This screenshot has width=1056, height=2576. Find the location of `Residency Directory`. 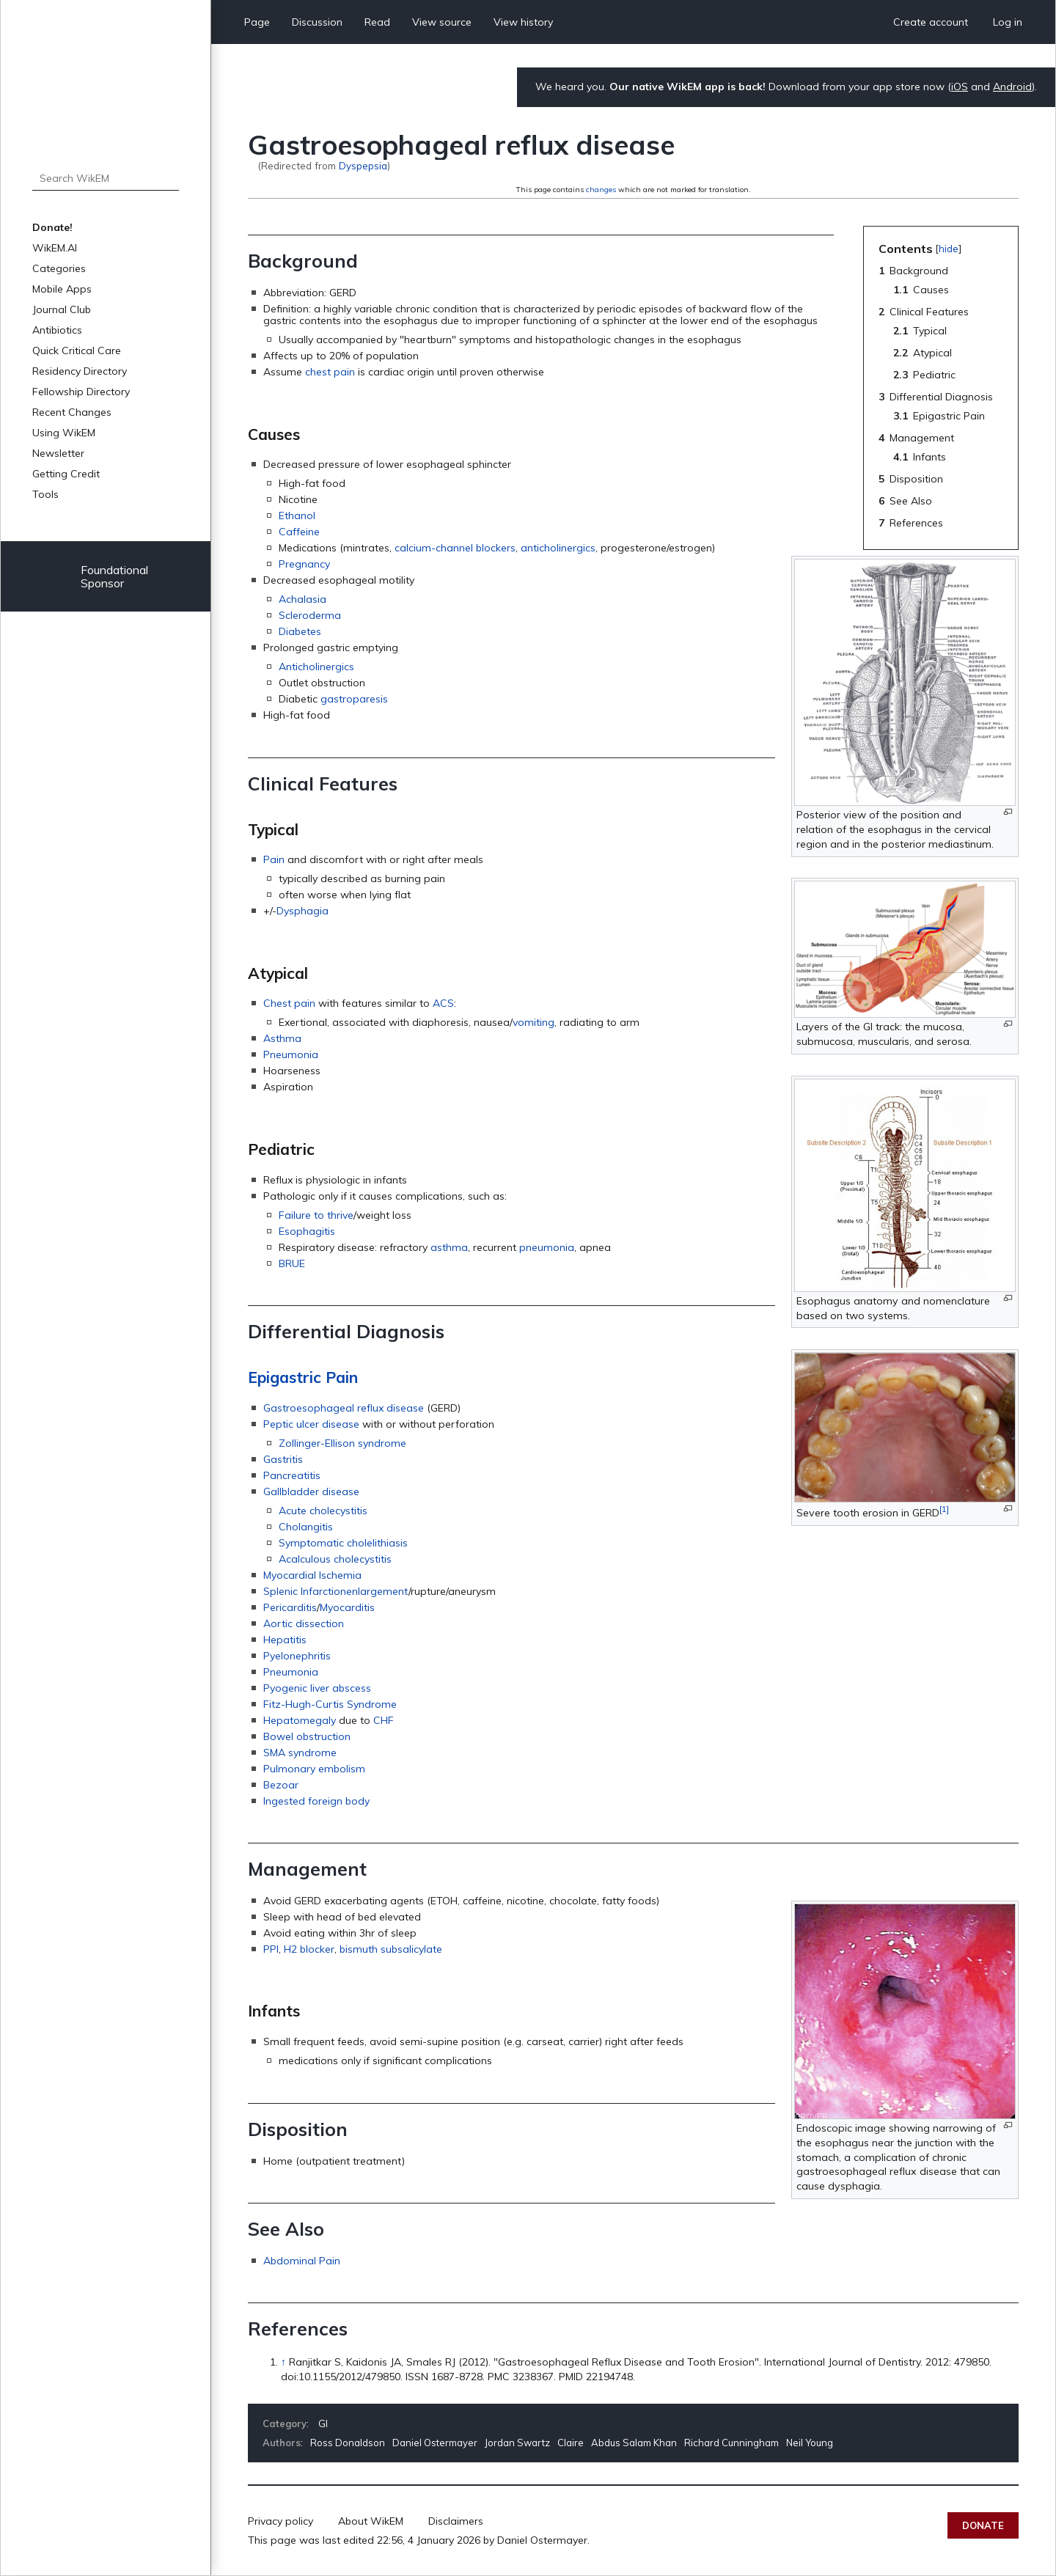

Residency Directory is located at coordinates (79, 371).